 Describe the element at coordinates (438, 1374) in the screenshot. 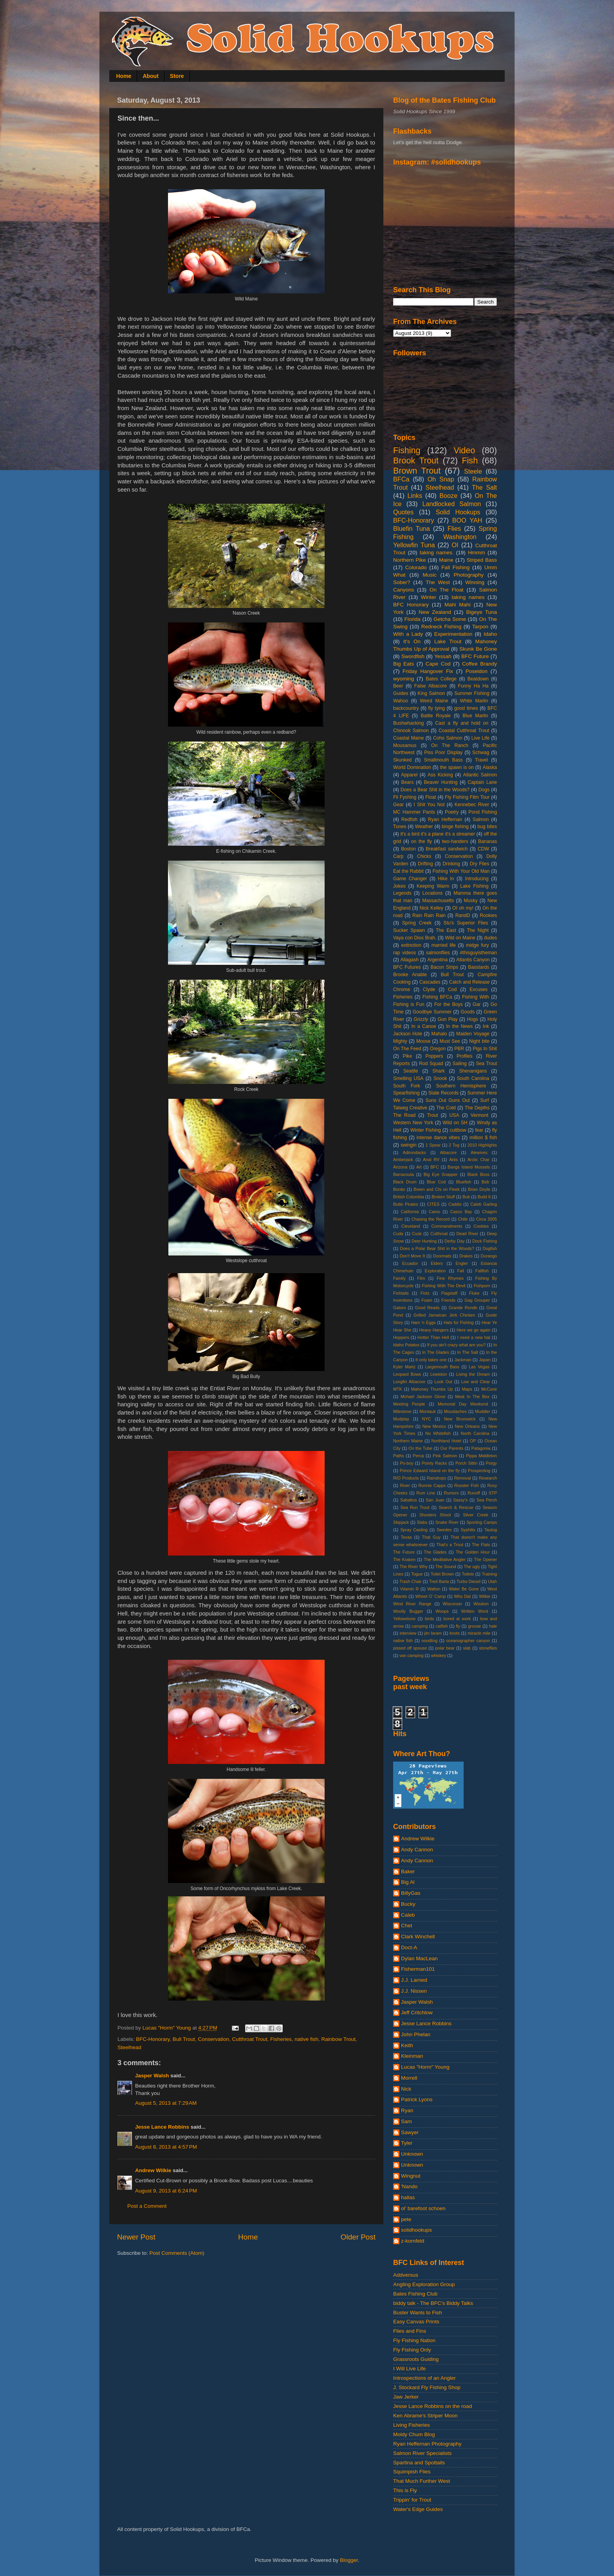

I see `Lewiston` at that location.